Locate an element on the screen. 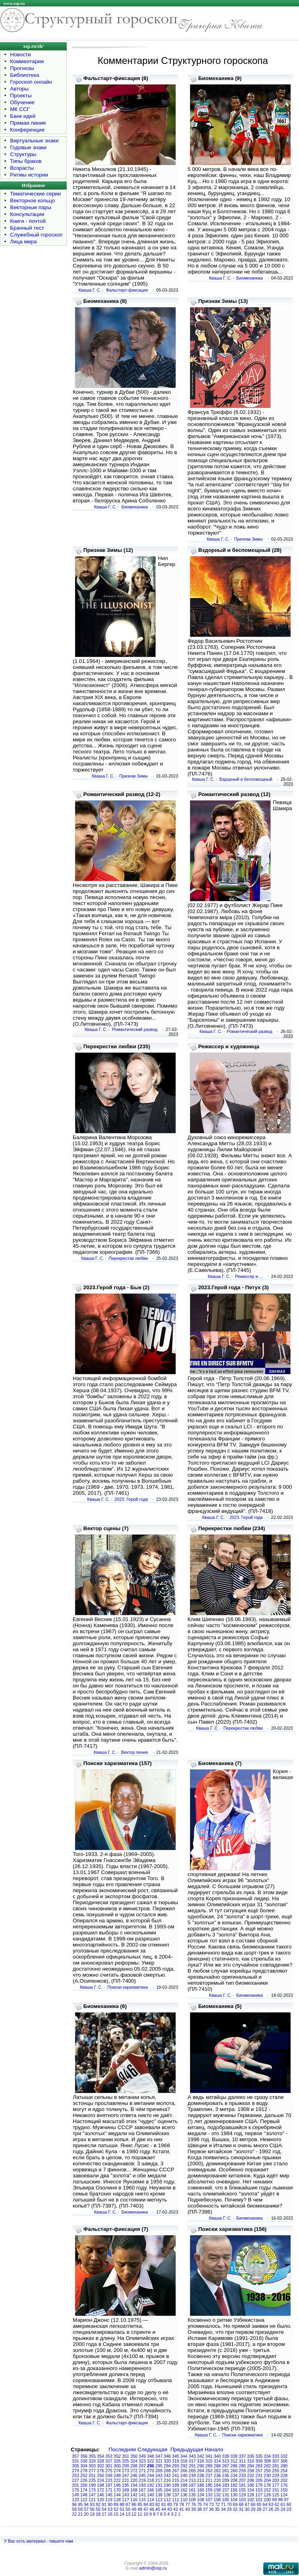  218 is located at coordinates (150, 2480).